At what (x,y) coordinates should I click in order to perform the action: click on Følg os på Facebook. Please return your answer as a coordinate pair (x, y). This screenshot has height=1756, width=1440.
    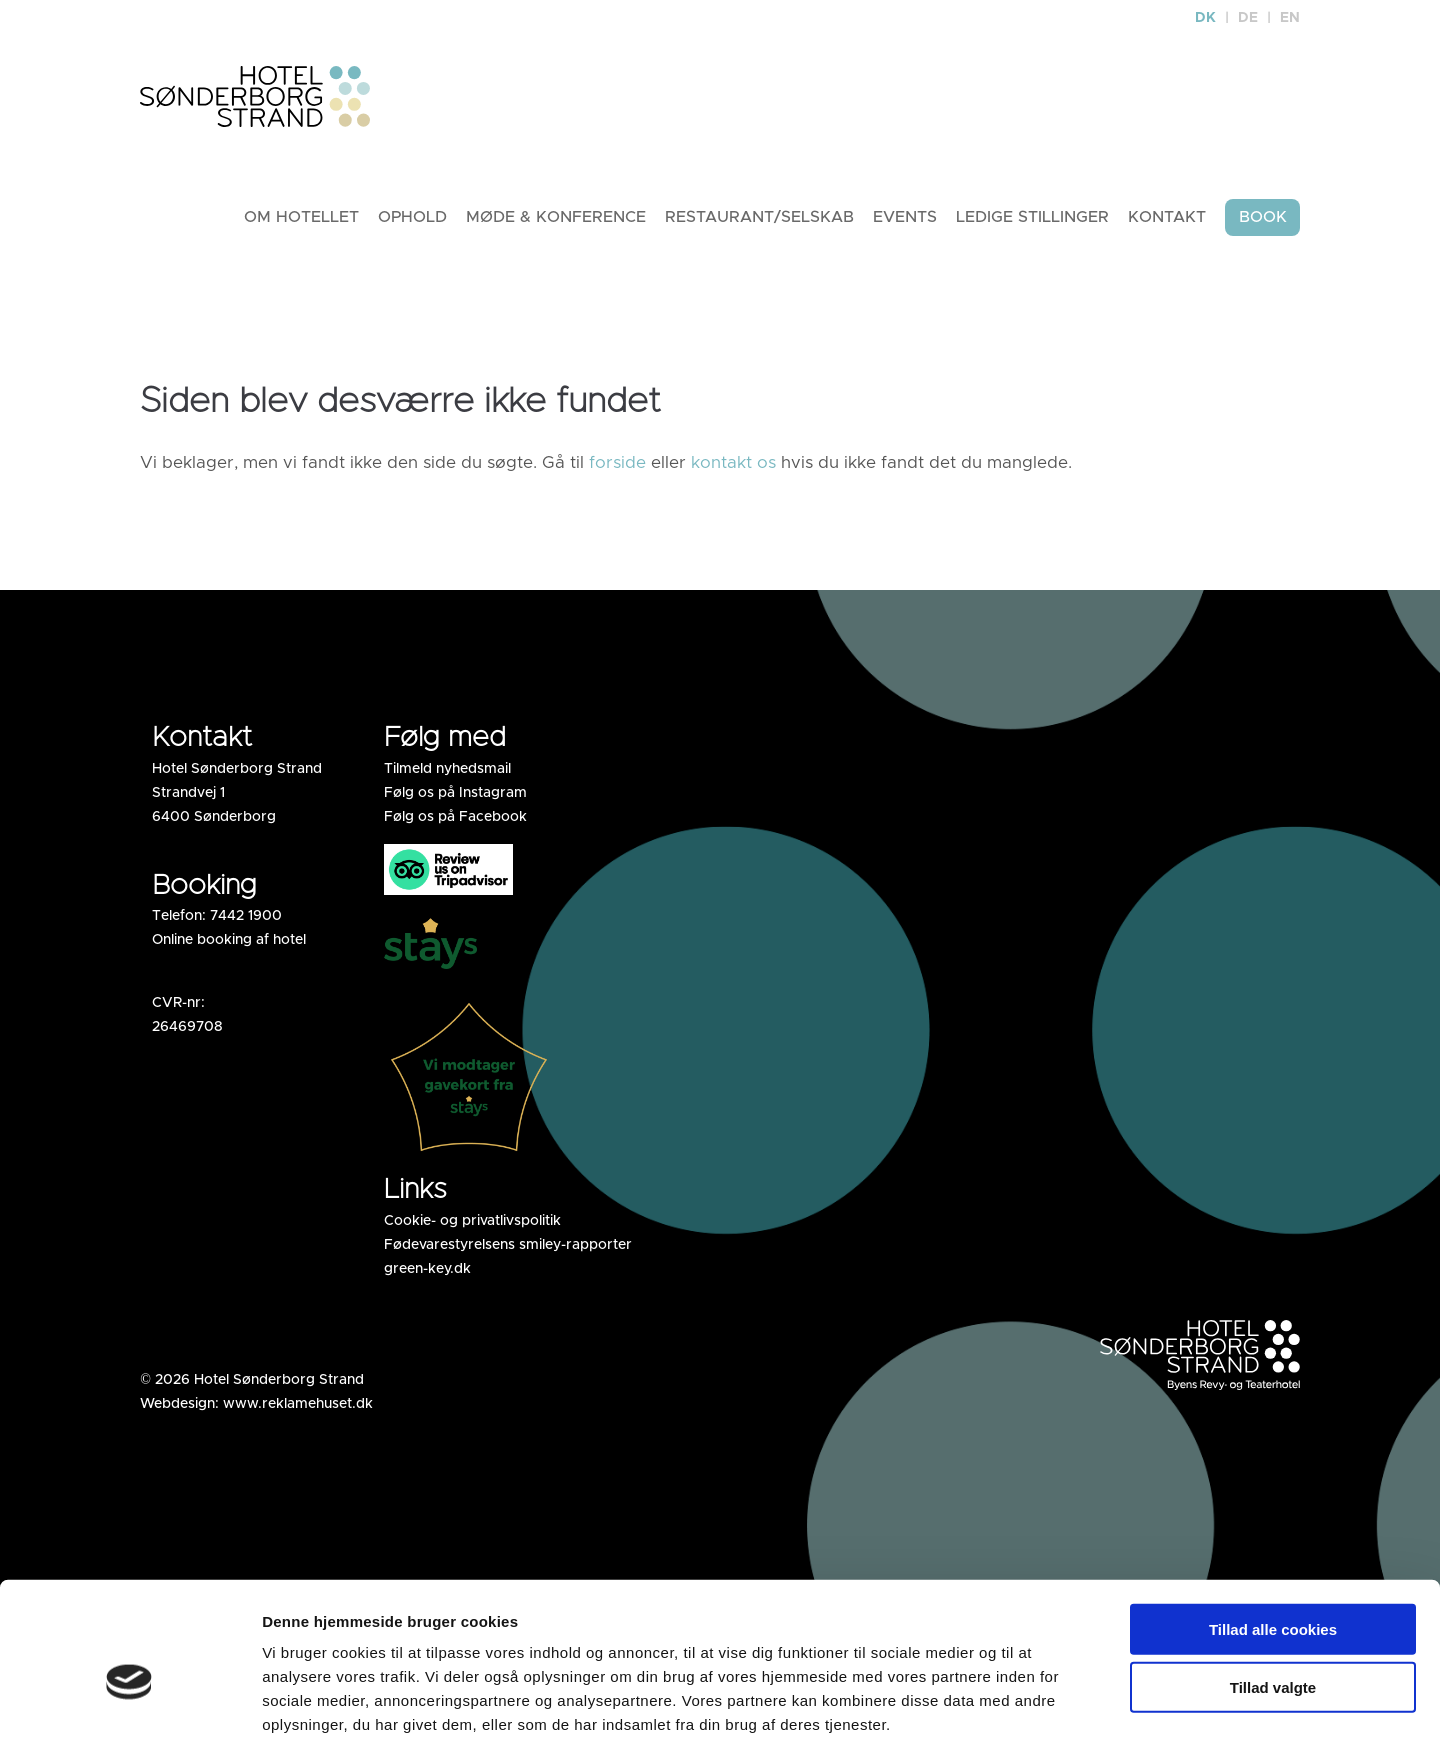
    Looking at the image, I should click on (455, 823).